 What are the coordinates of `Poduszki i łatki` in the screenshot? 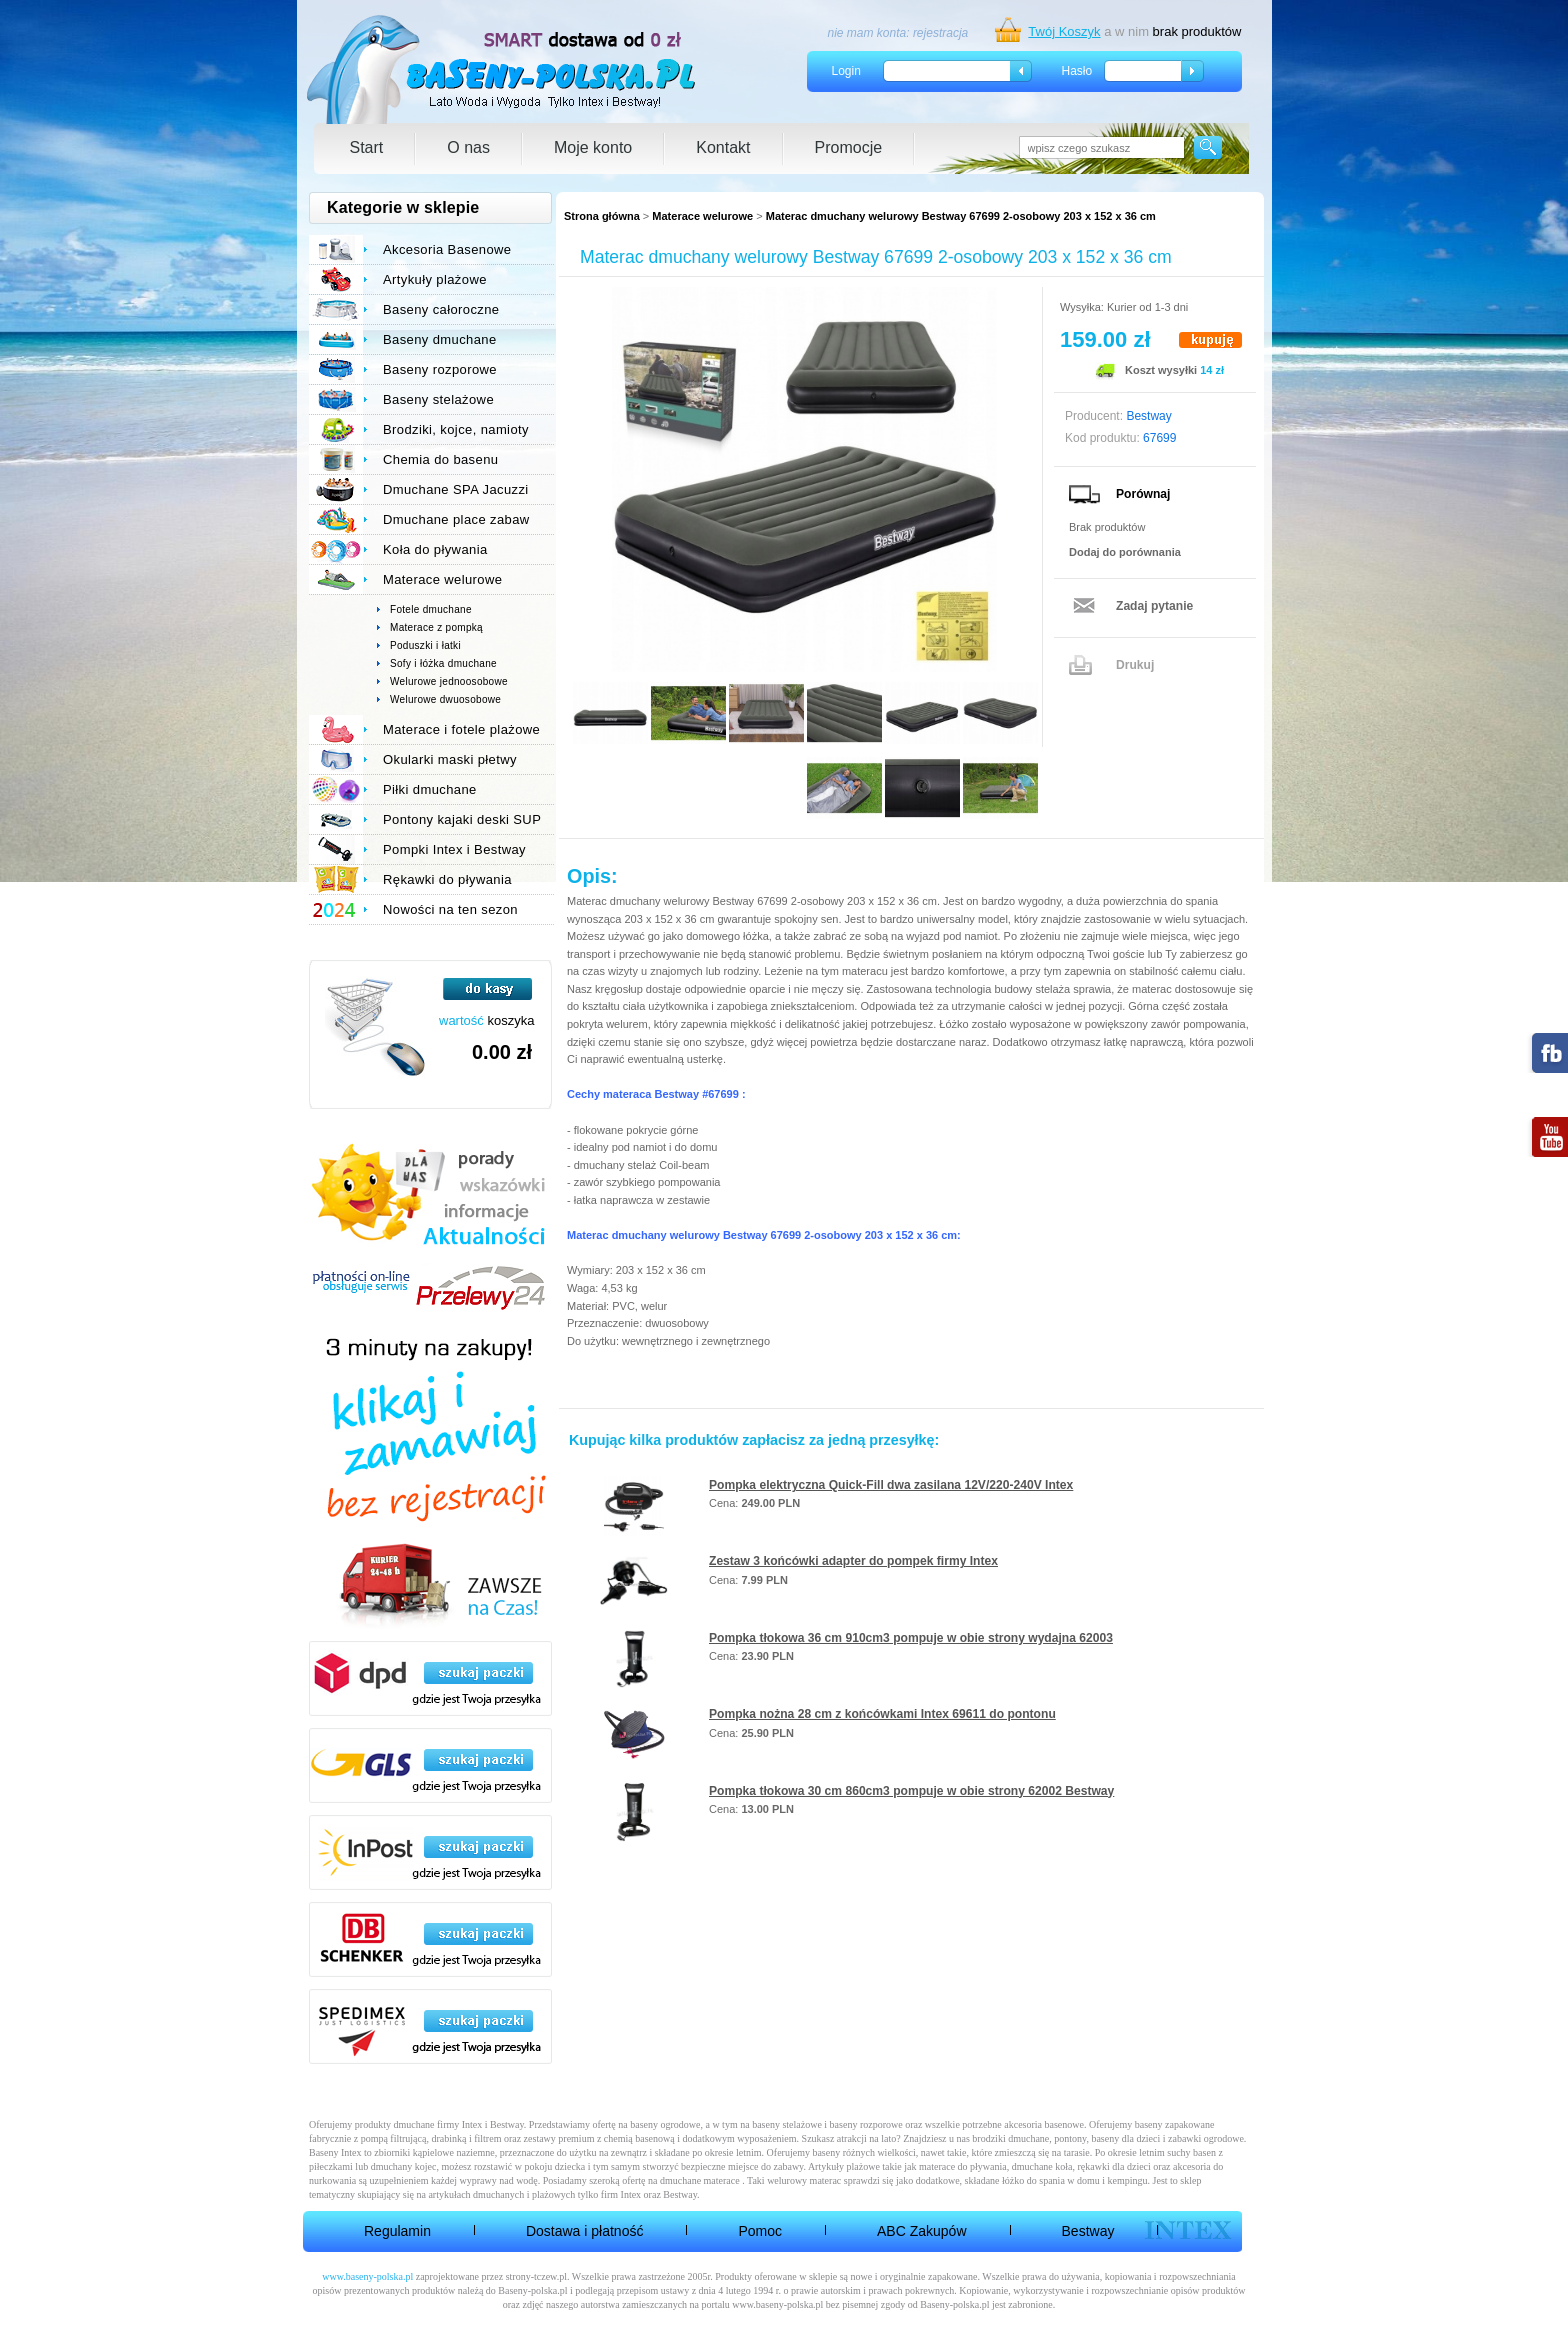 It's located at (425, 645).